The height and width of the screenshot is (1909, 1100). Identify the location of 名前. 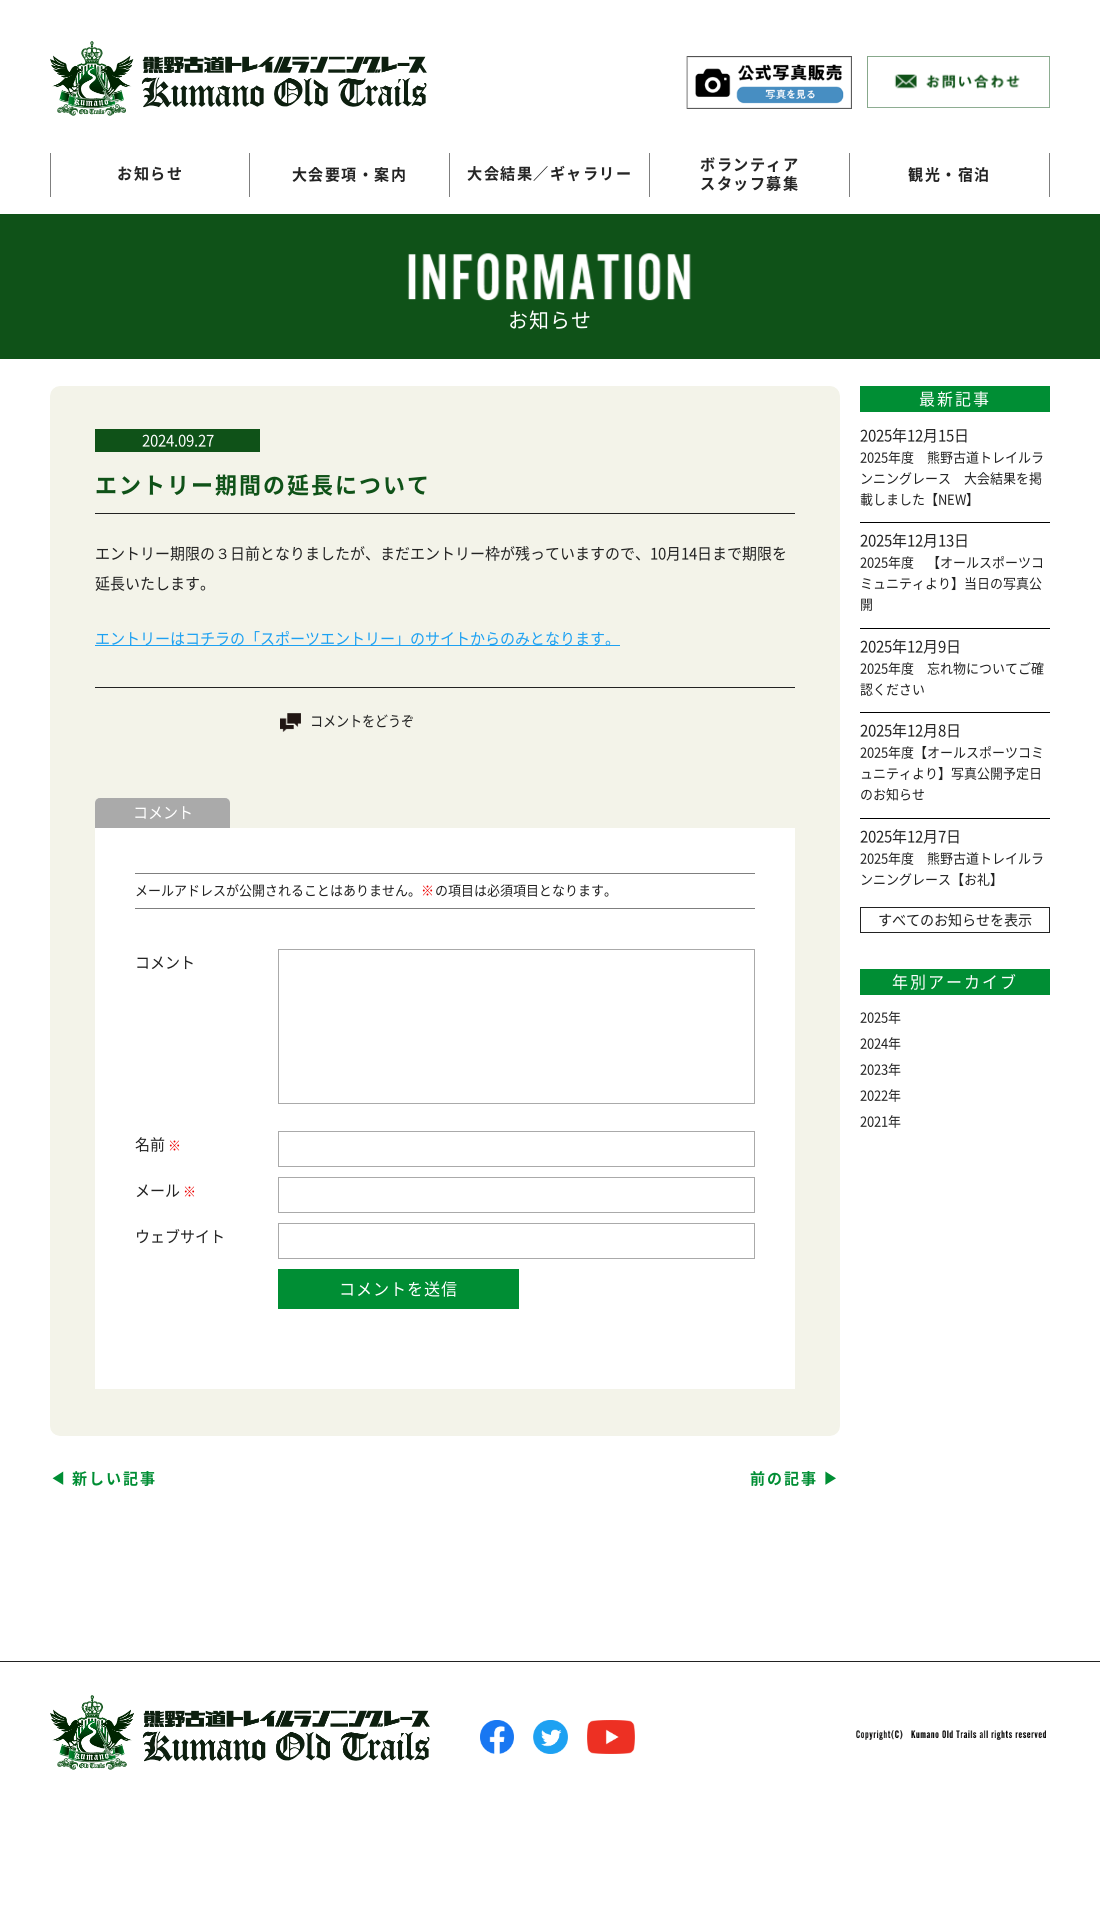
(157, 1144).